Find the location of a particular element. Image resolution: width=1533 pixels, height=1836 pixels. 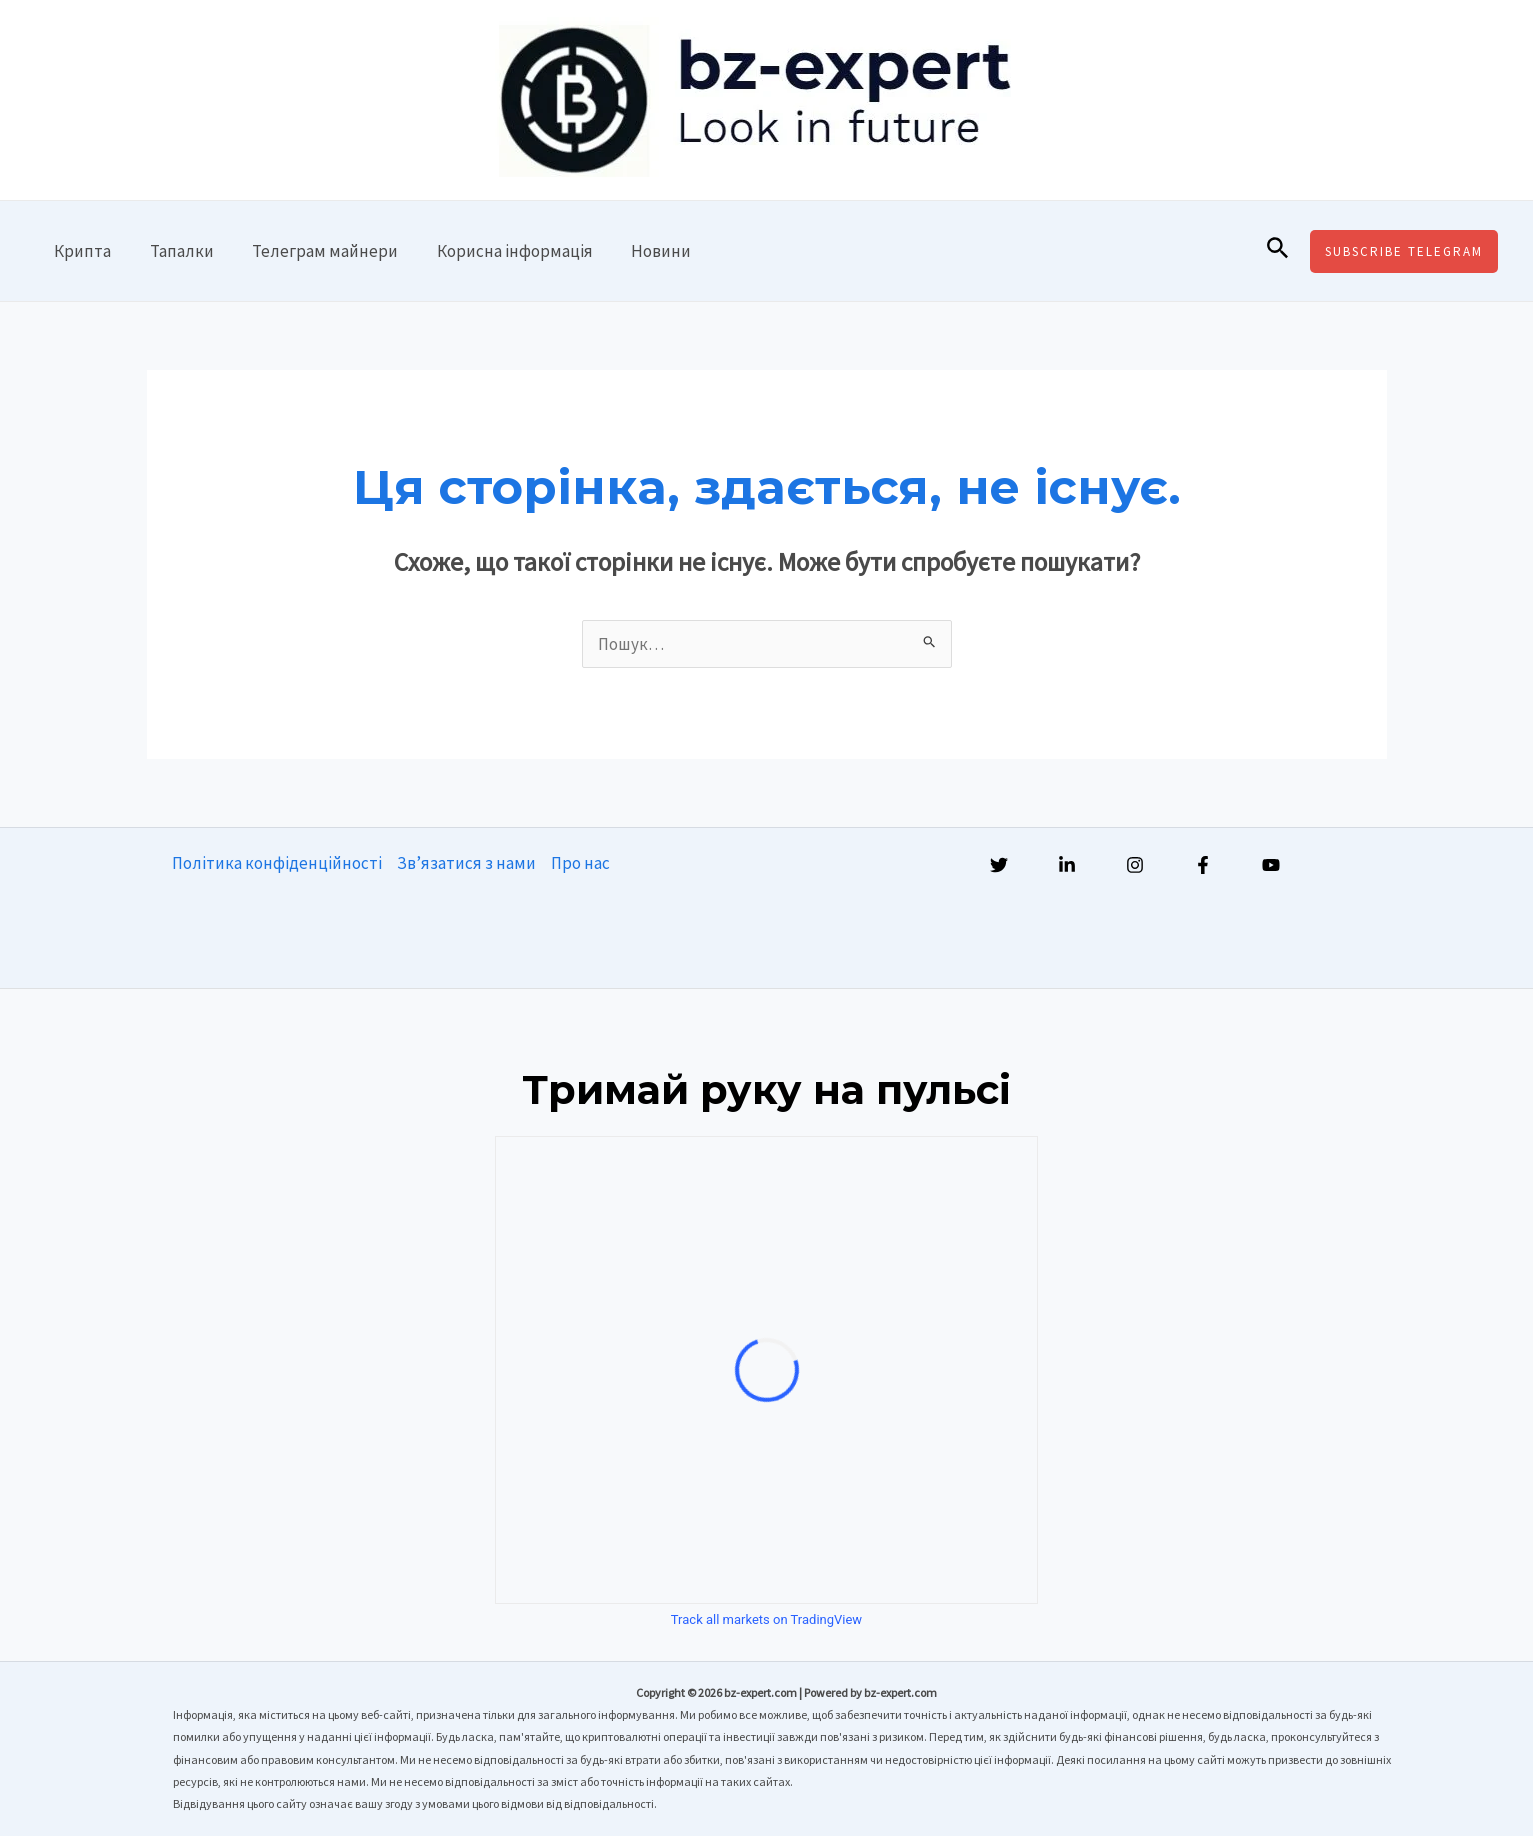

Телеграм майнери is located at coordinates (314, 251).